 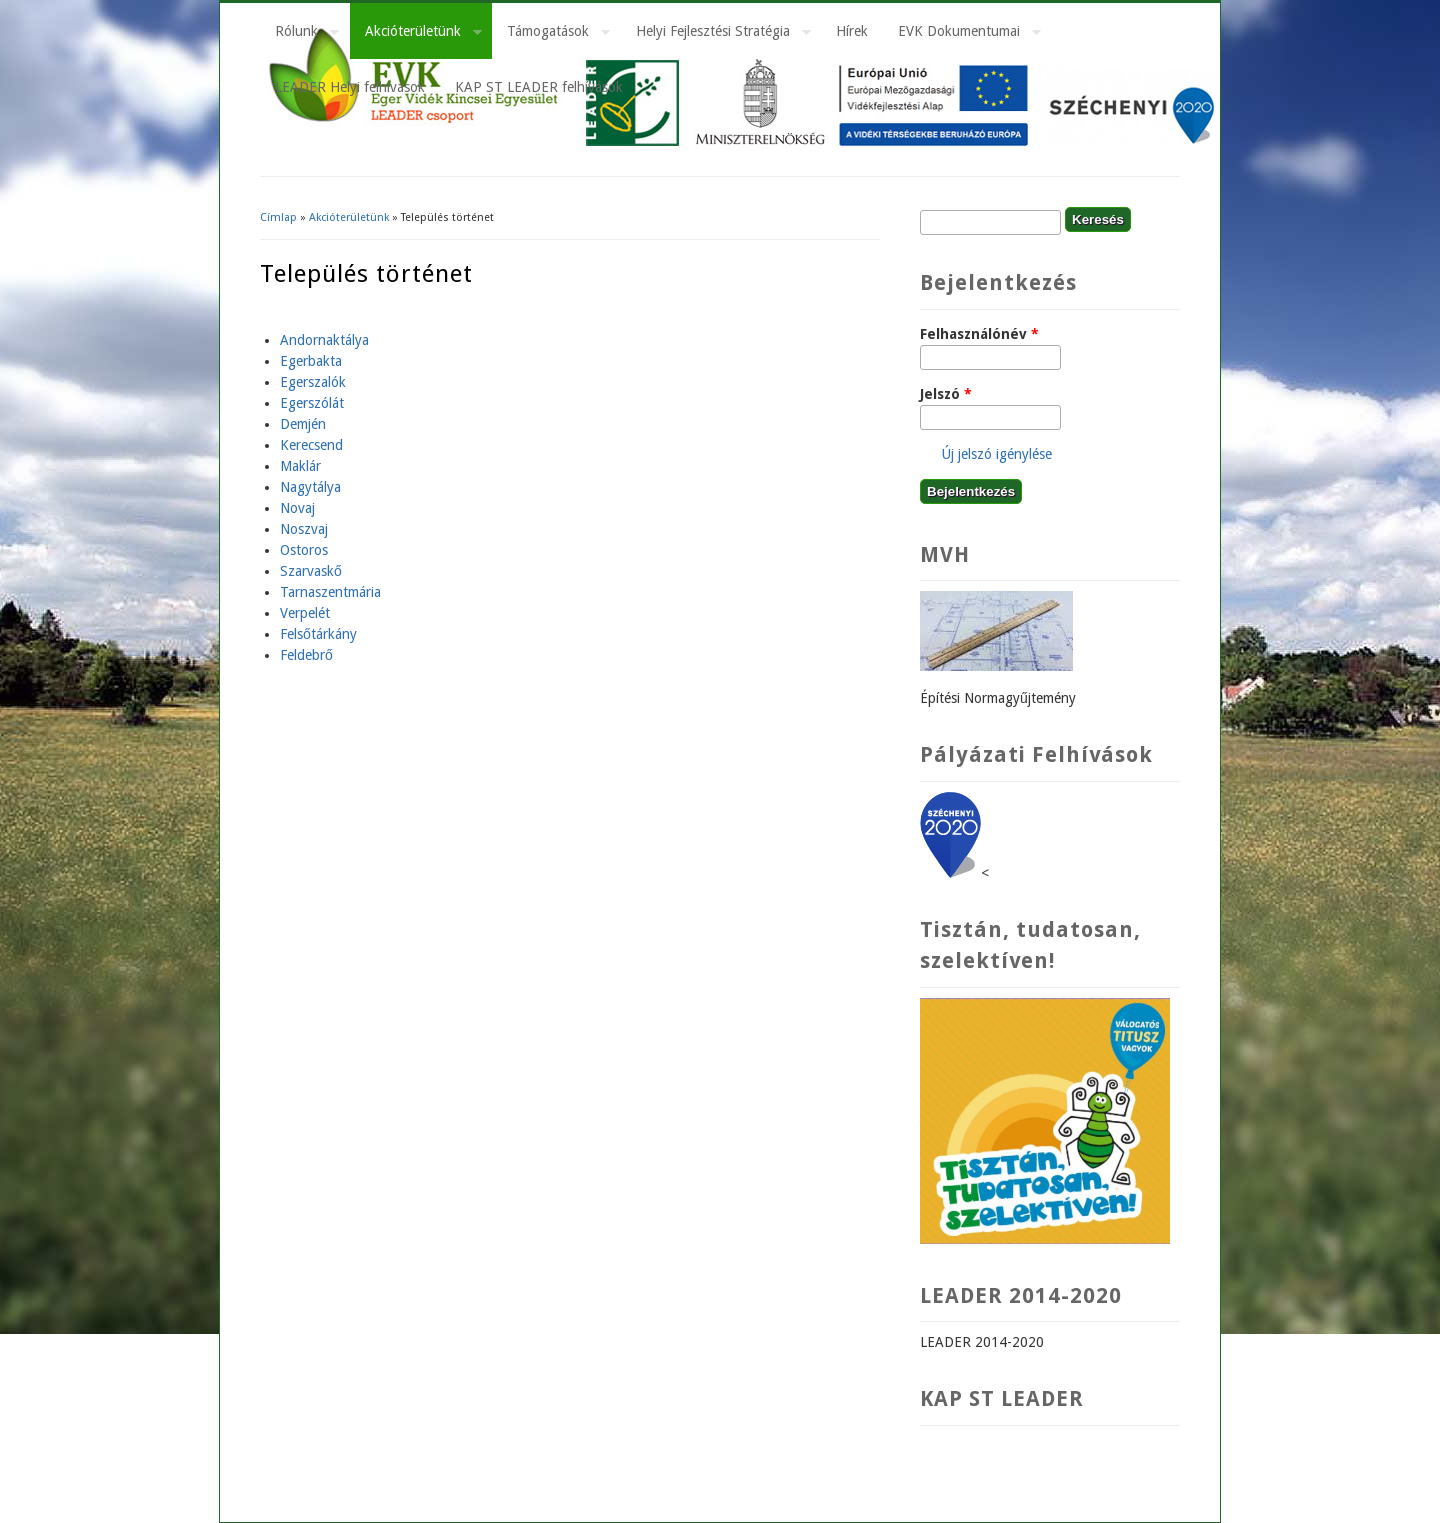 I want to click on Egerszalók, so click(x=313, y=382).